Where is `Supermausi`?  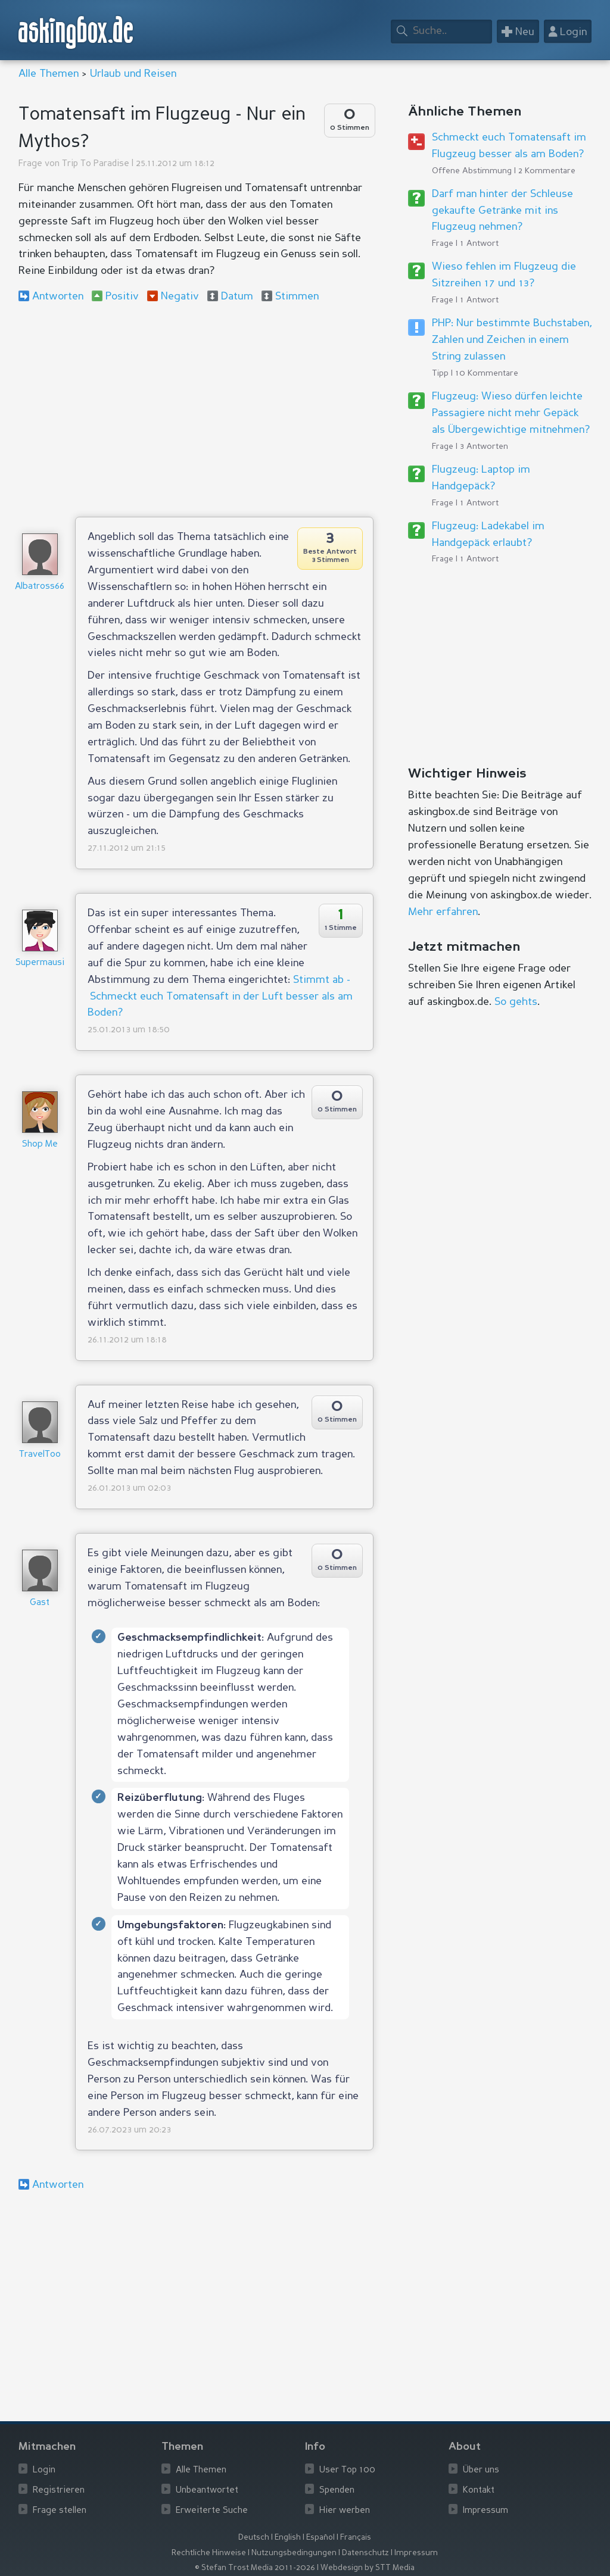 Supermausi is located at coordinates (39, 962).